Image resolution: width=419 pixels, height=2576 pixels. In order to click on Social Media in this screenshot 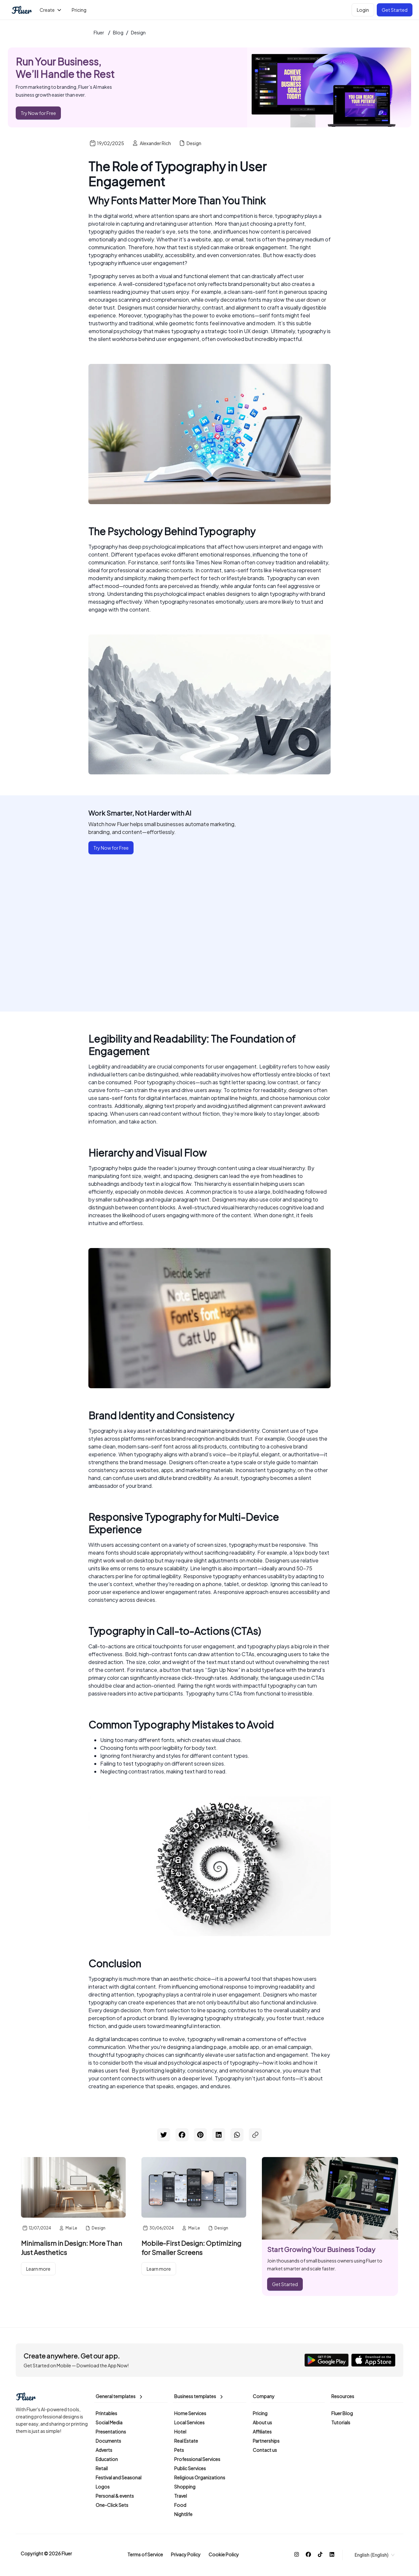, I will do `click(109, 2422)`.